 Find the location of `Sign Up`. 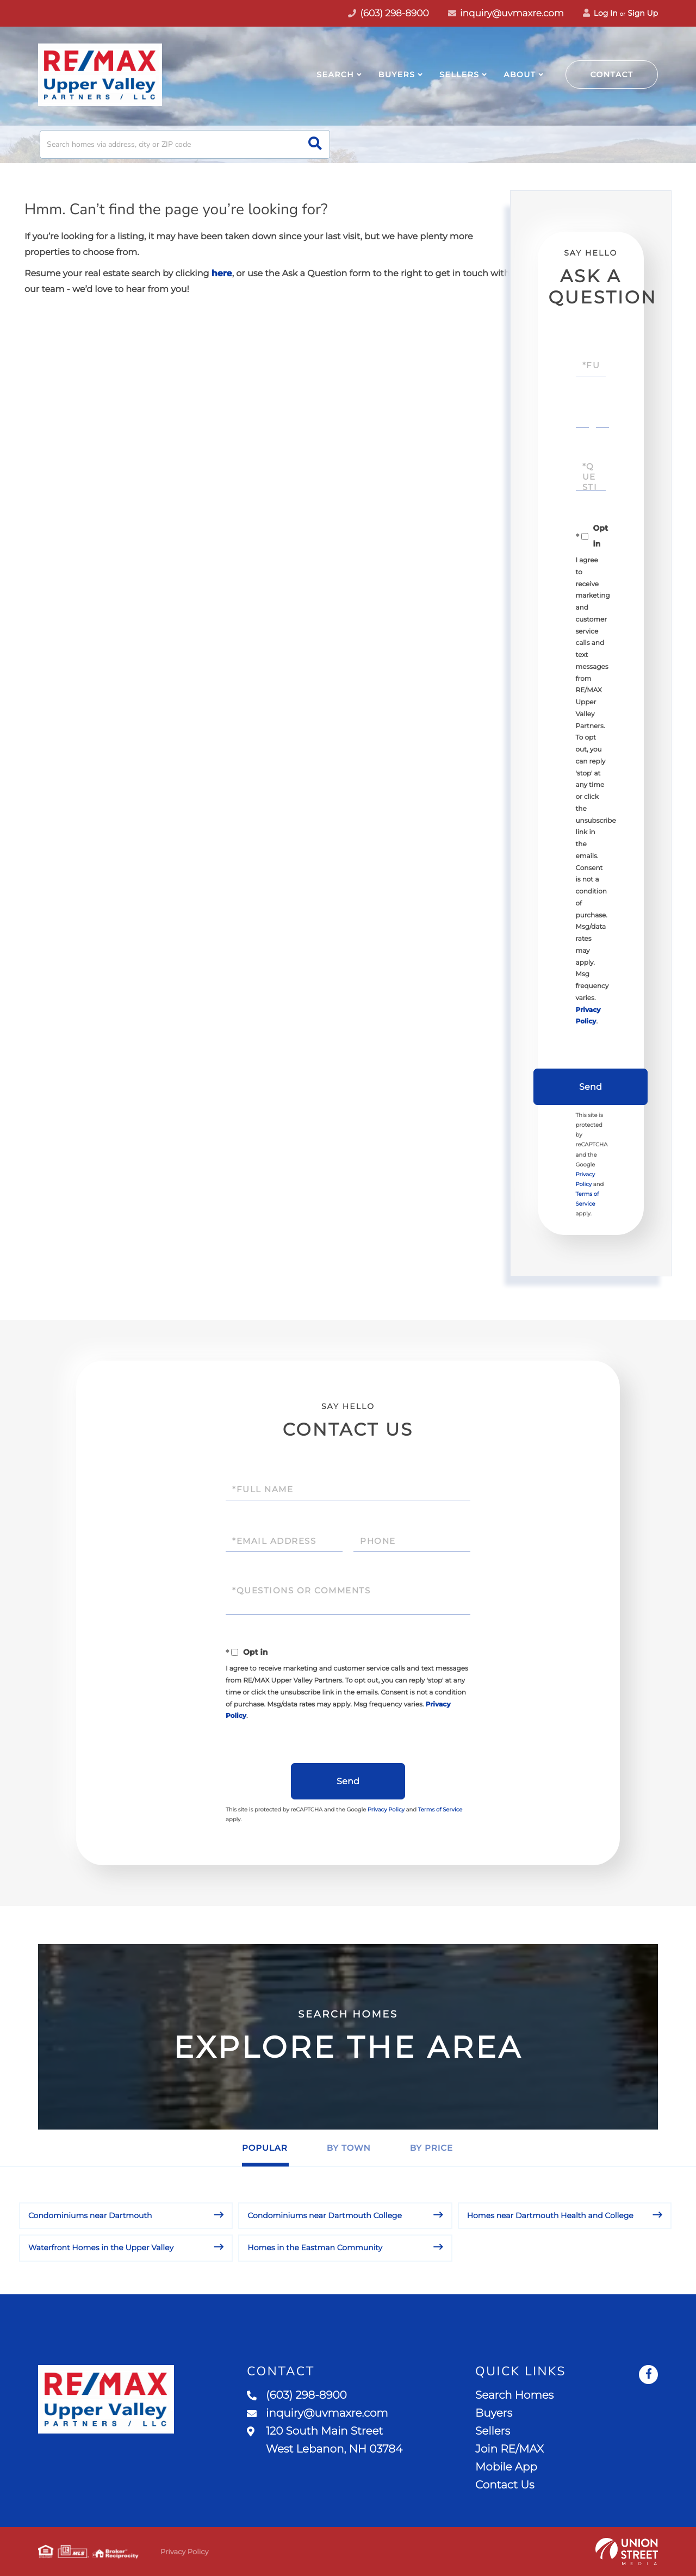

Sign Up is located at coordinates (642, 13).